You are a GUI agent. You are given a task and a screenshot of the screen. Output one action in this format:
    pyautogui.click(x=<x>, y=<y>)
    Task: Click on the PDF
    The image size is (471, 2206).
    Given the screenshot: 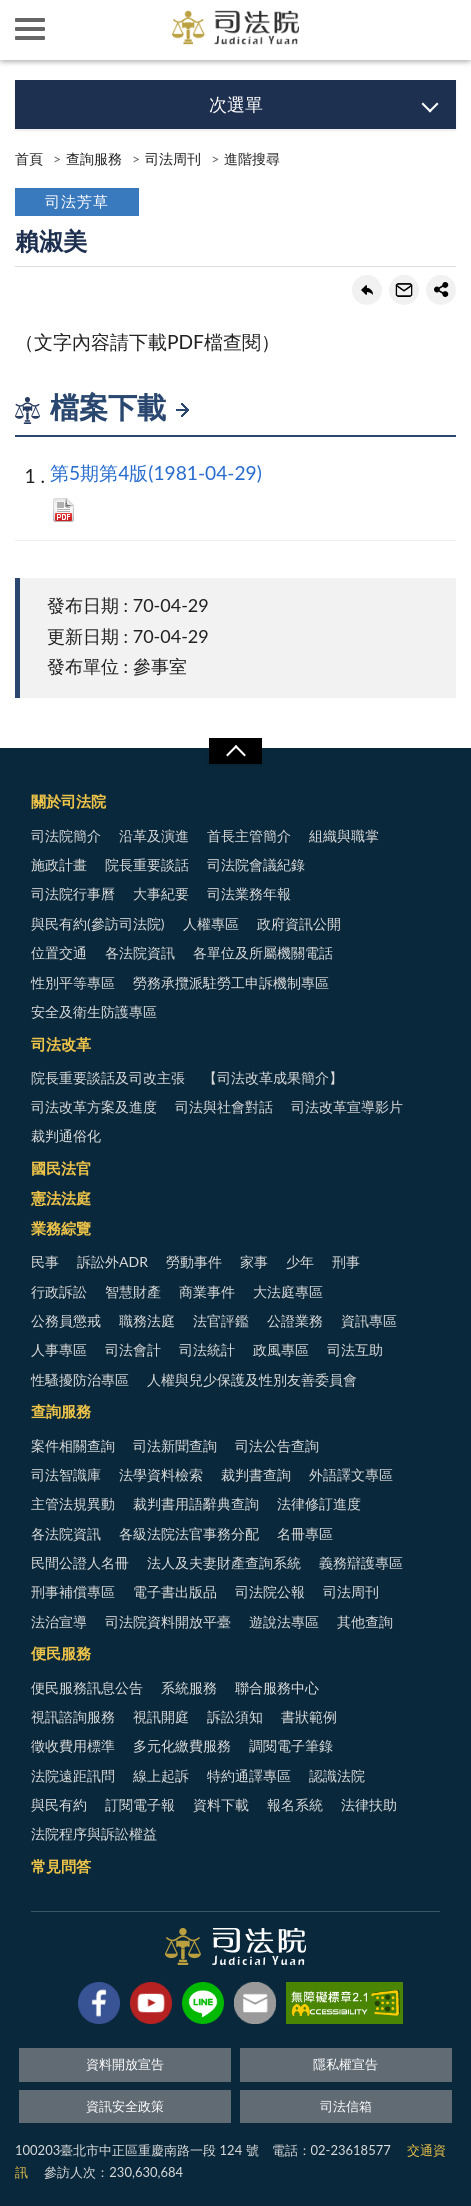 What is the action you would take?
    pyautogui.click(x=63, y=510)
    